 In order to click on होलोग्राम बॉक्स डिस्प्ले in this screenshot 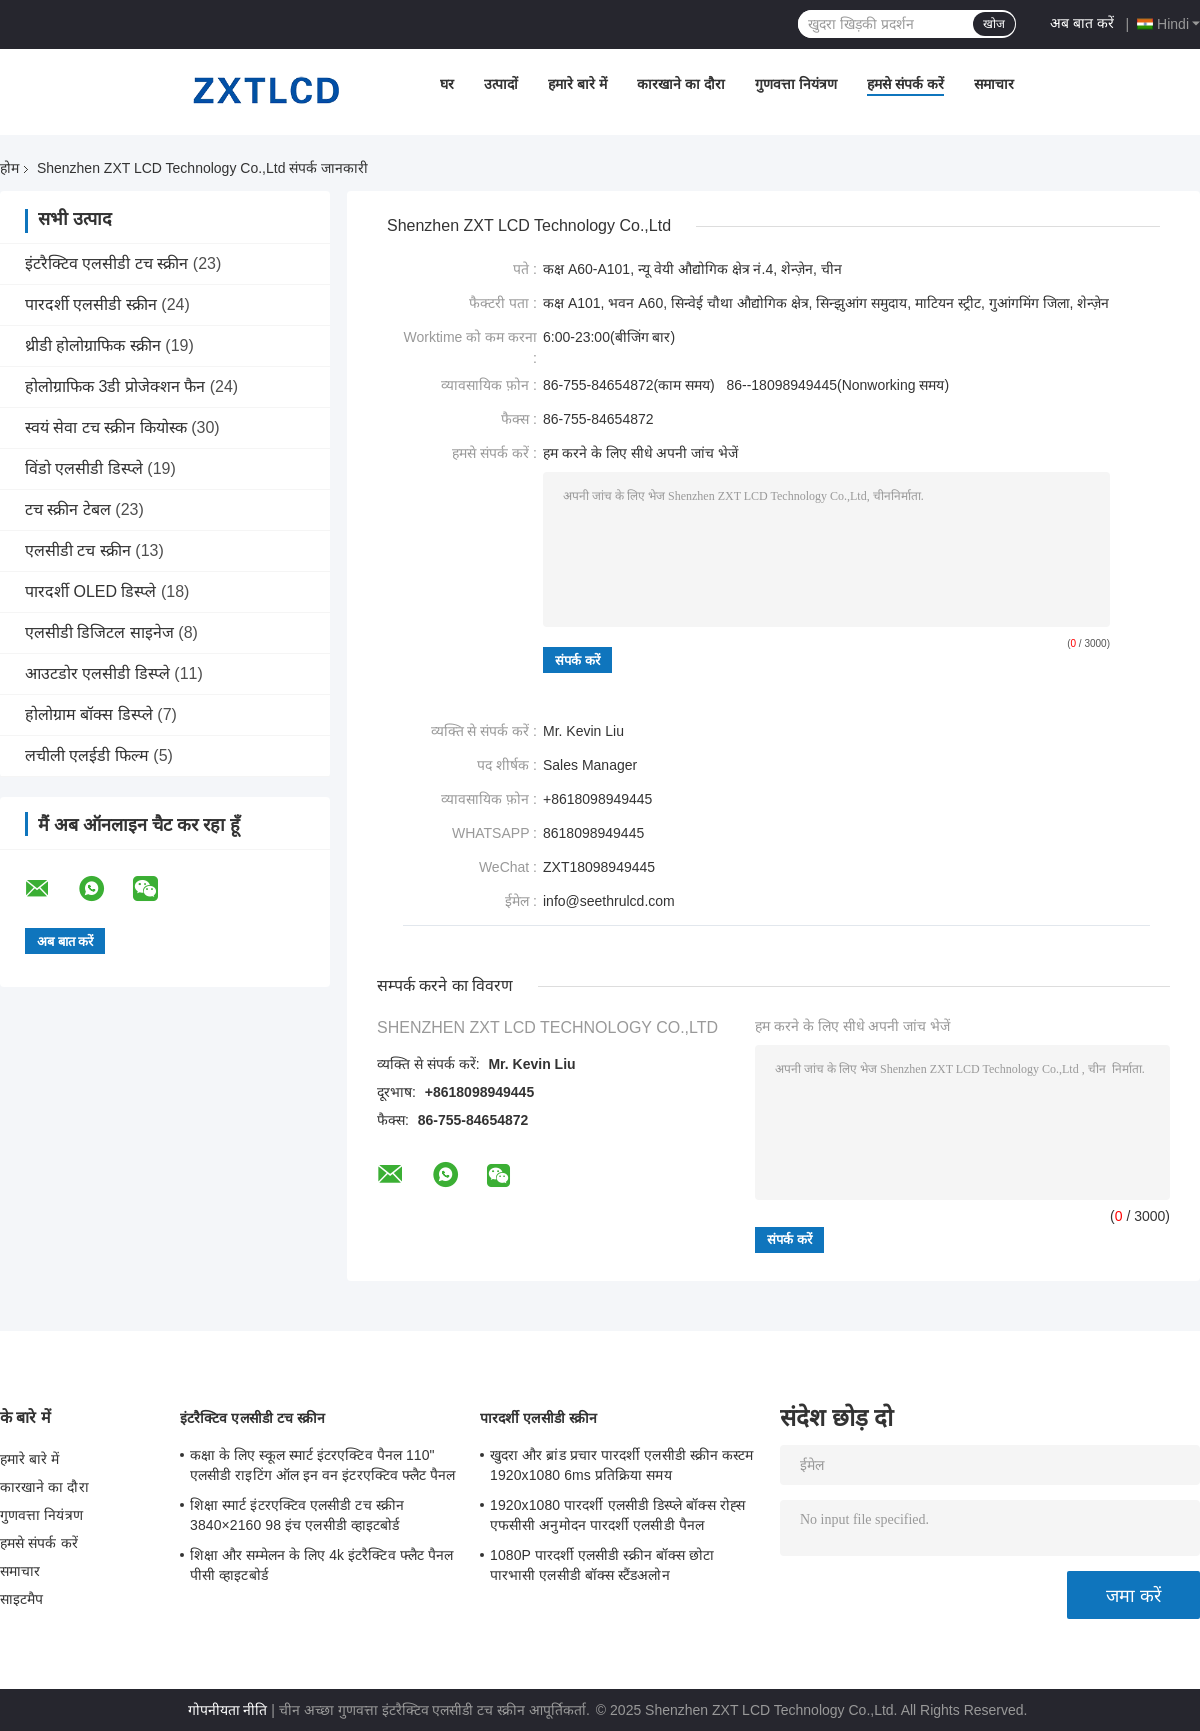, I will do `click(89, 714)`.